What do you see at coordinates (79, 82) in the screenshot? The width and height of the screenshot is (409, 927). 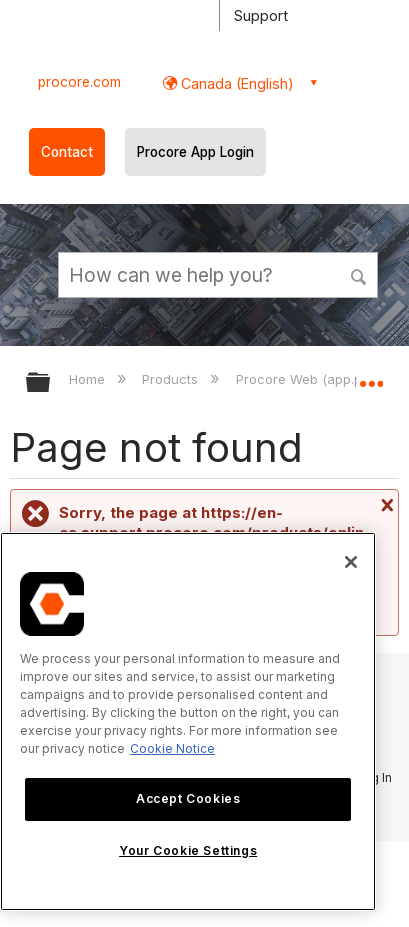 I see `procore.com` at bounding box center [79, 82].